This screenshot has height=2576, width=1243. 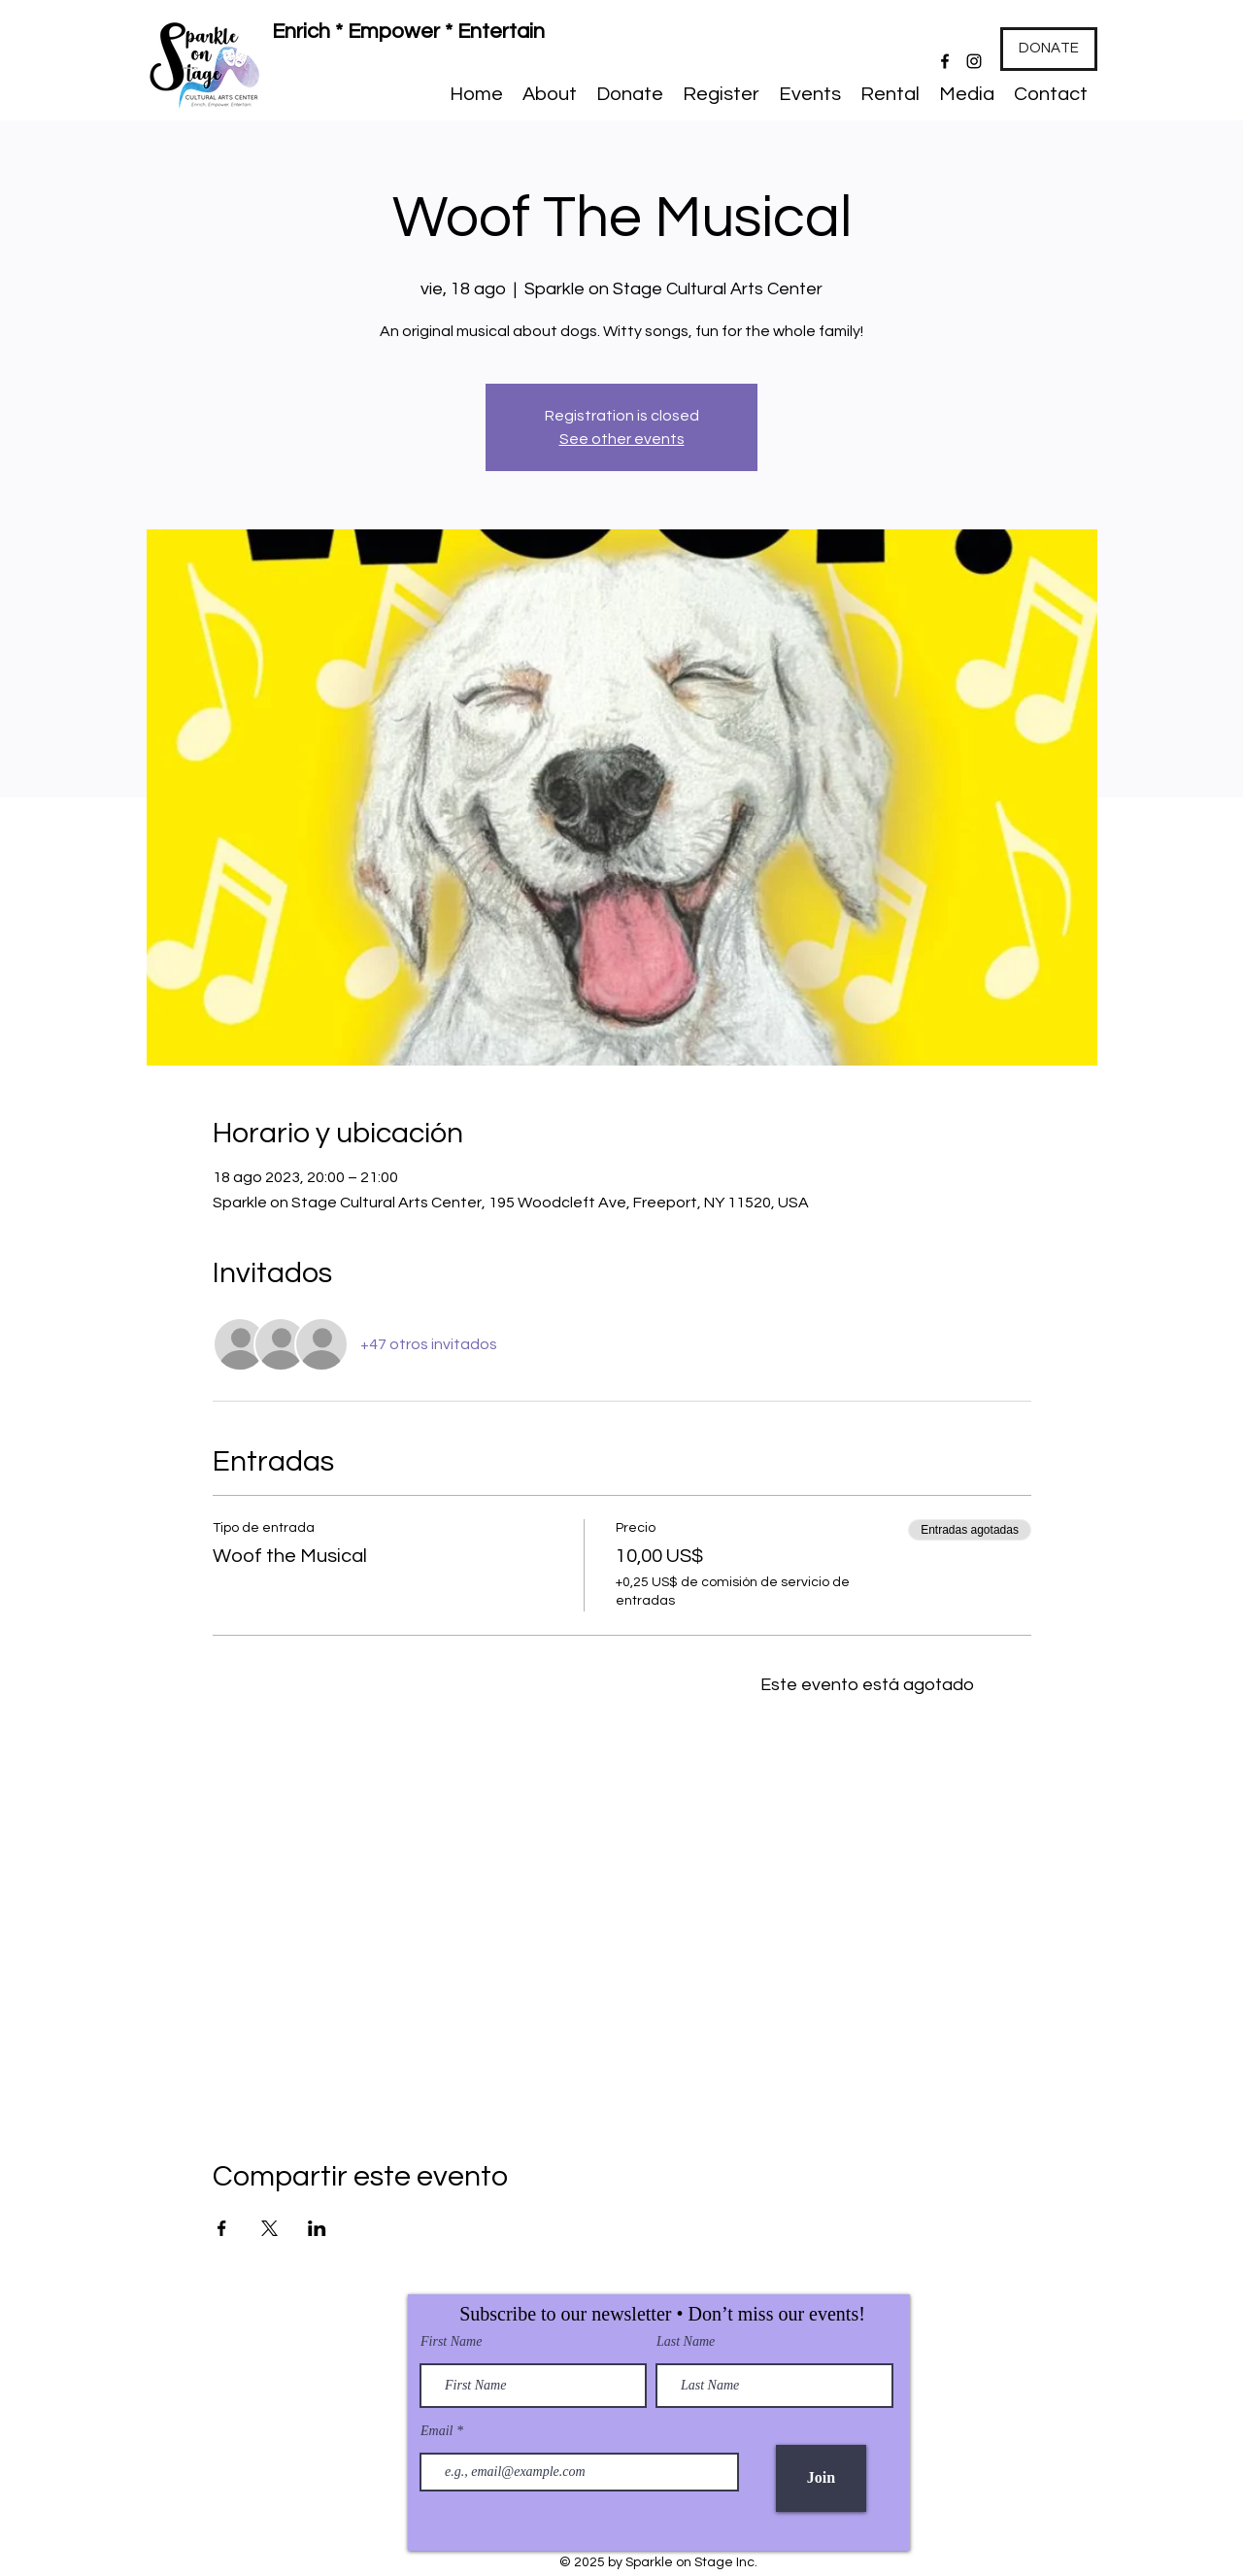 What do you see at coordinates (317, 2228) in the screenshot?
I see `[Compartir evento en LinkedIn]` at bounding box center [317, 2228].